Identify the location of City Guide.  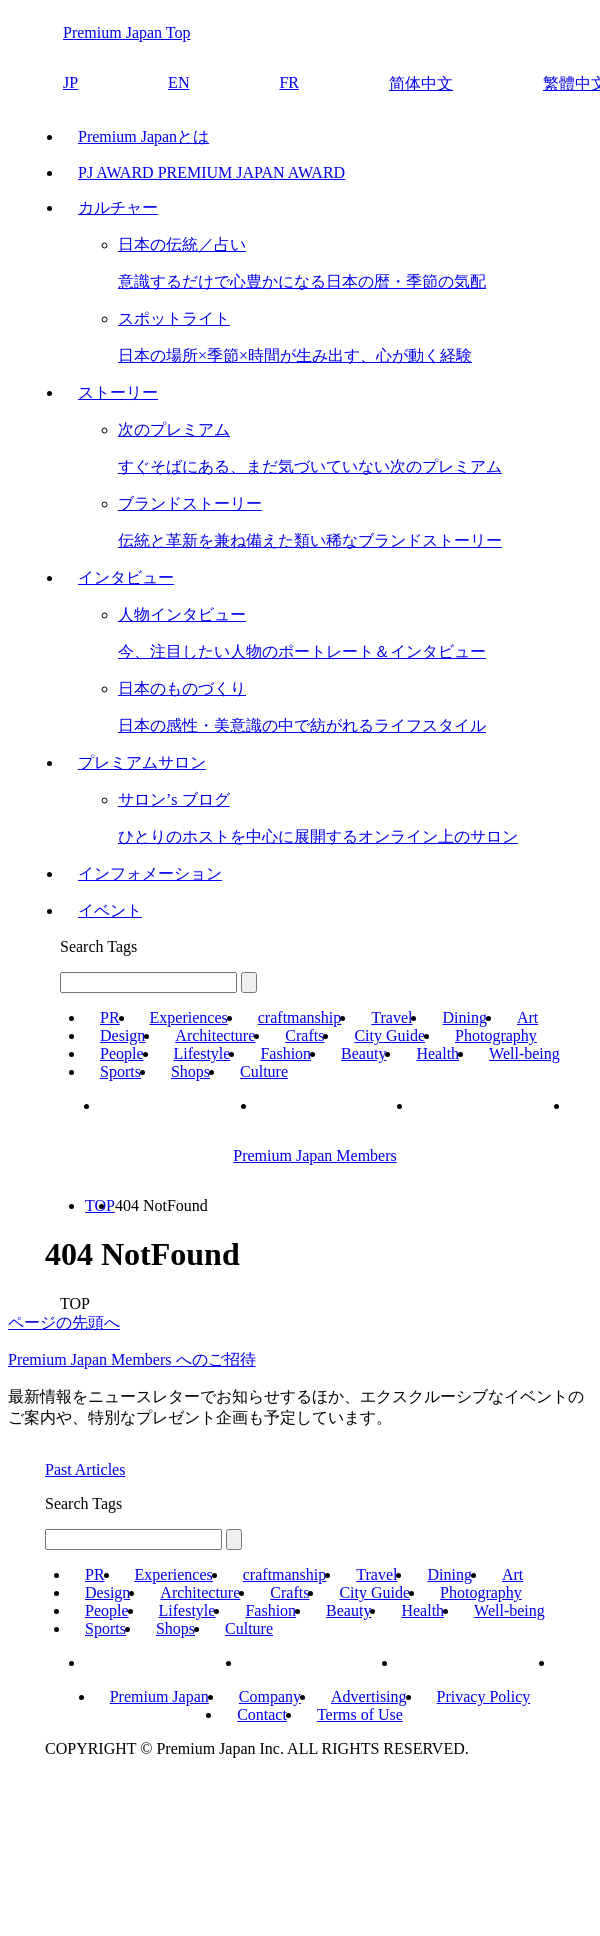
(389, 1035).